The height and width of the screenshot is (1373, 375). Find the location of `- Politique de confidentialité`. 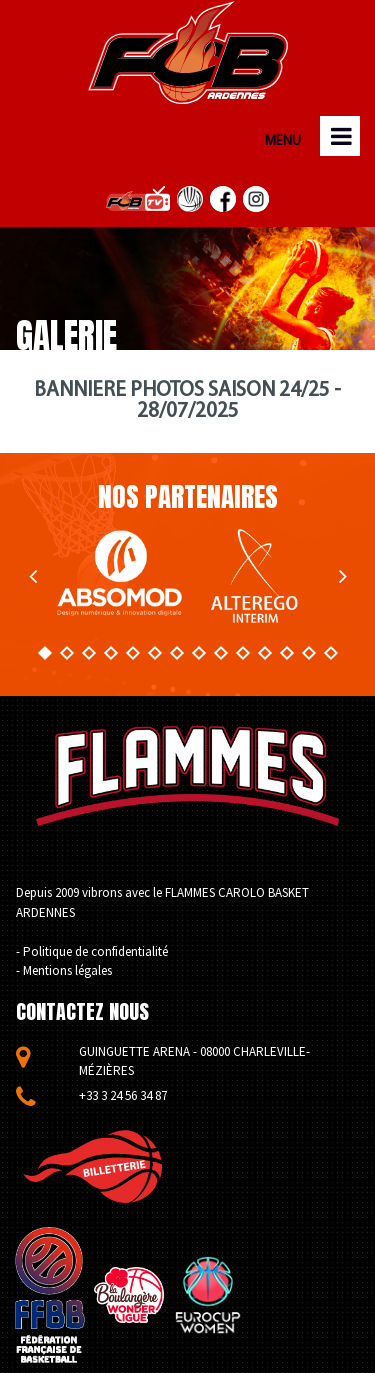

- Politique de confidentialité is located at coordinates (92, 951).